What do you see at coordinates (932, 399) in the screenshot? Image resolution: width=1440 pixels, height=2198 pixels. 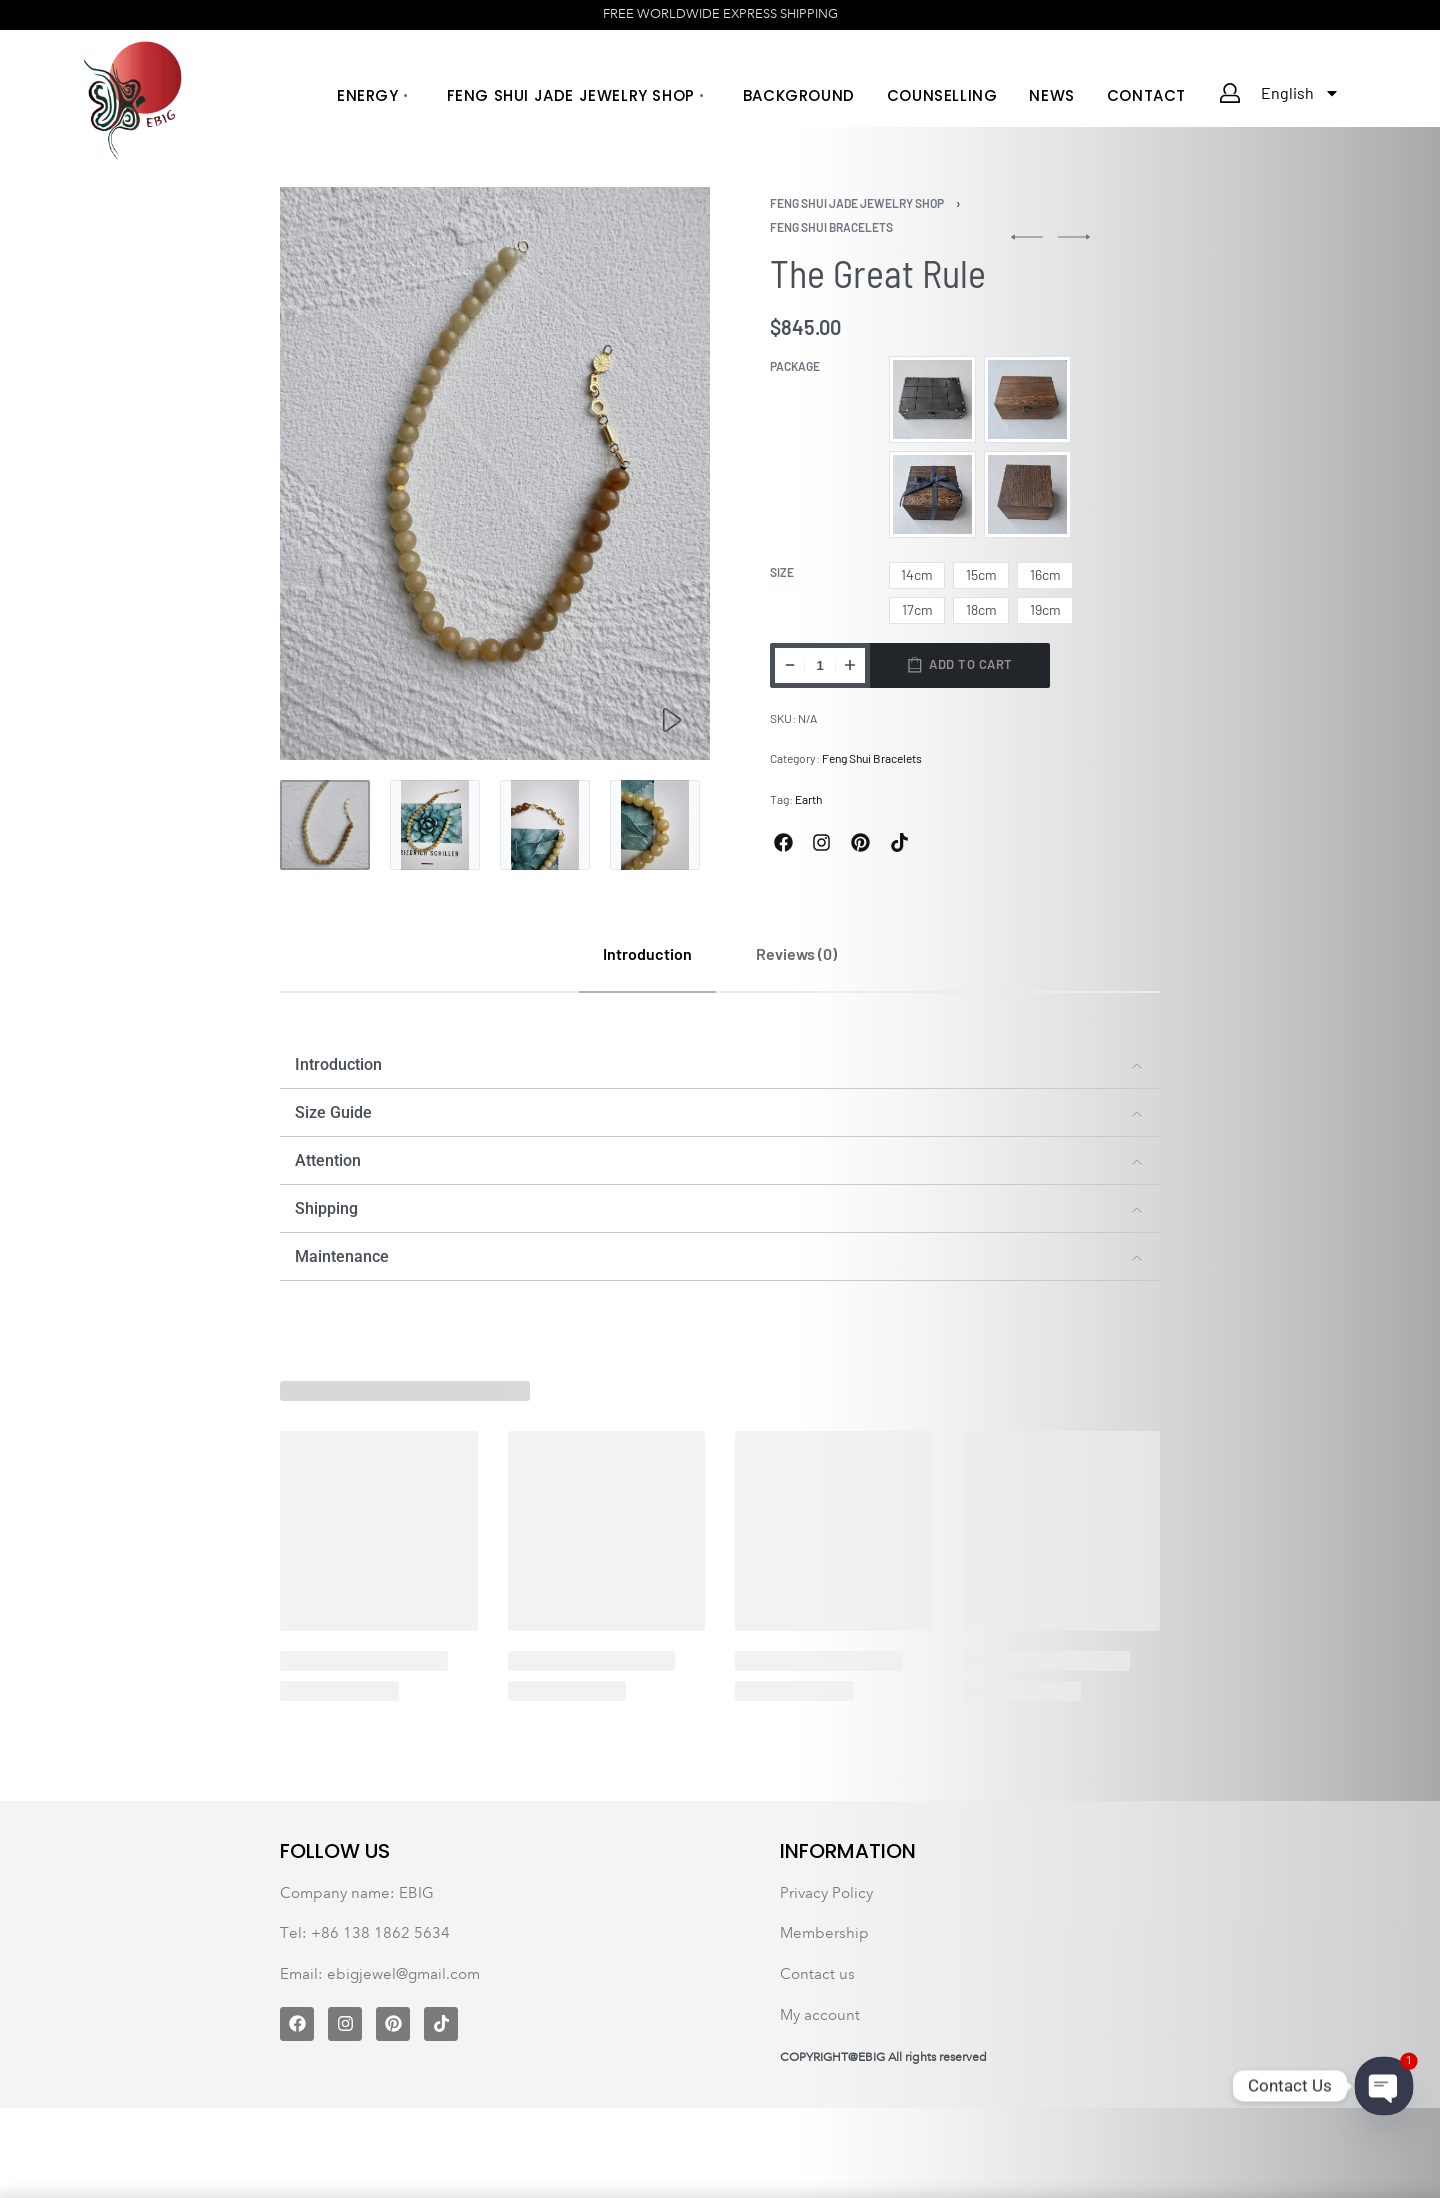 I see `[radio]` at bounding box center [932, 399].